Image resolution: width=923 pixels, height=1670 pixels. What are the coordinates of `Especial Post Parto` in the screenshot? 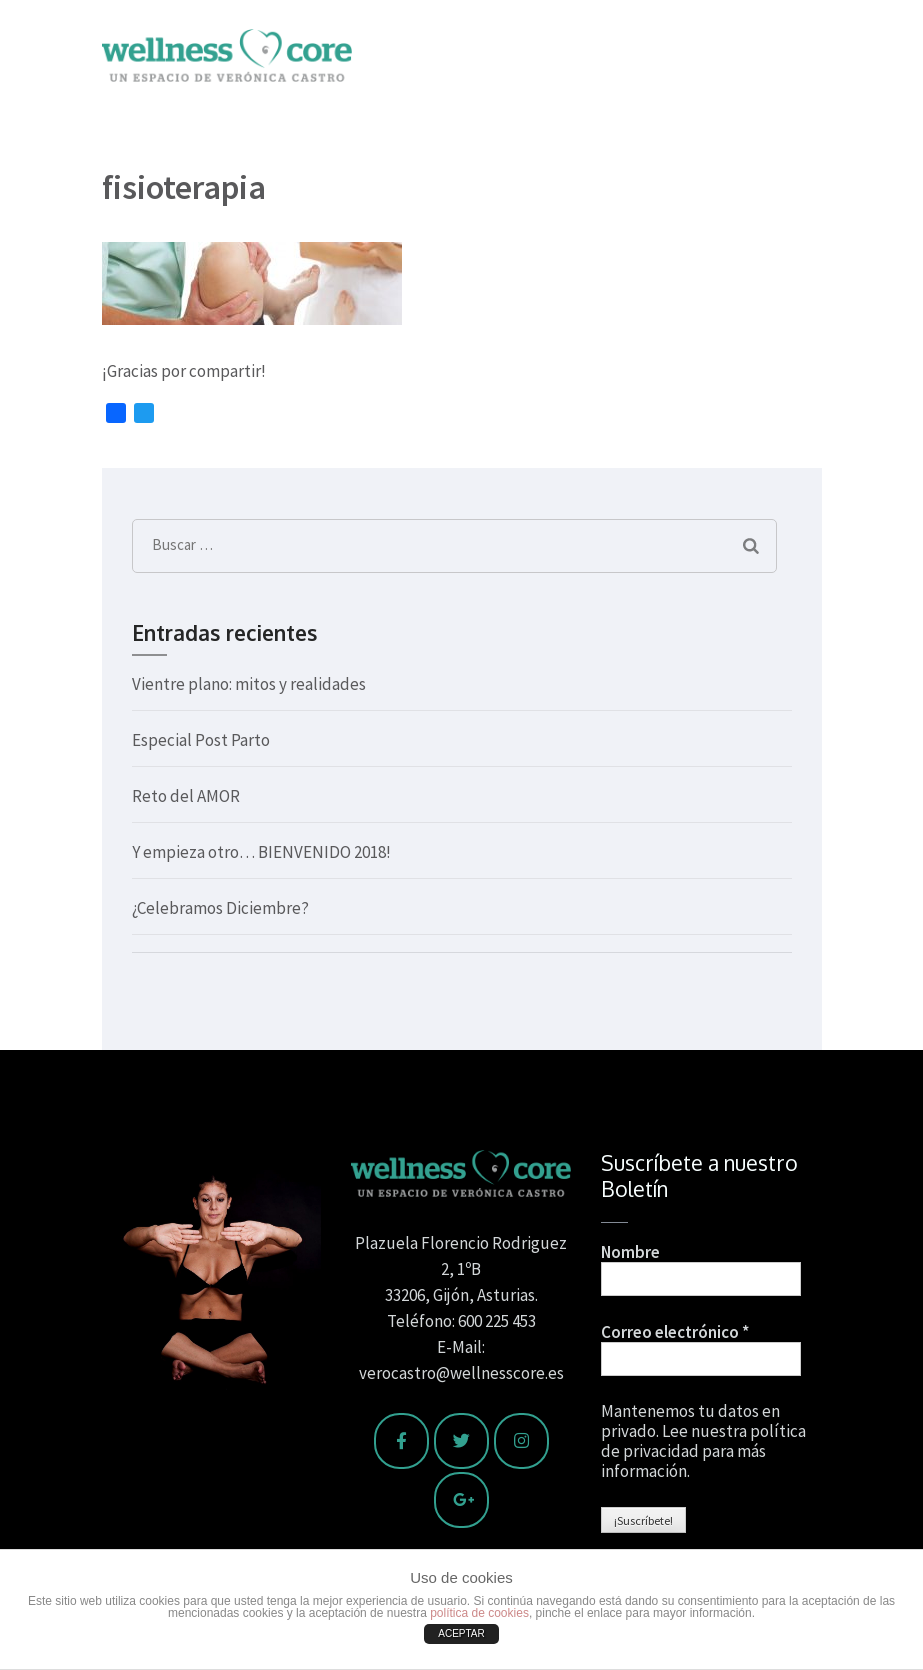 It's located at (201, 740).